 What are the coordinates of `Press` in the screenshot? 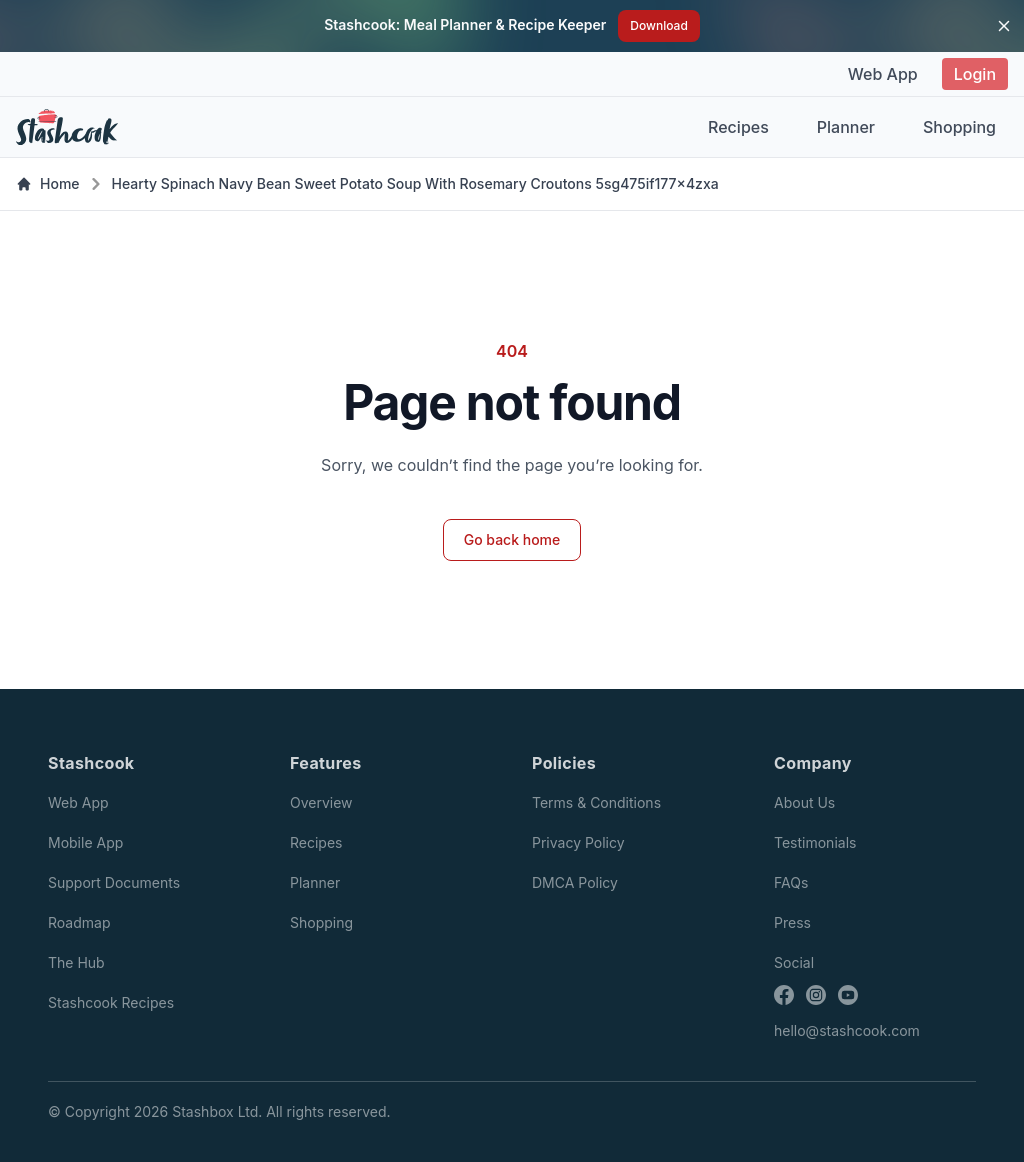 It's located at (792, 922).